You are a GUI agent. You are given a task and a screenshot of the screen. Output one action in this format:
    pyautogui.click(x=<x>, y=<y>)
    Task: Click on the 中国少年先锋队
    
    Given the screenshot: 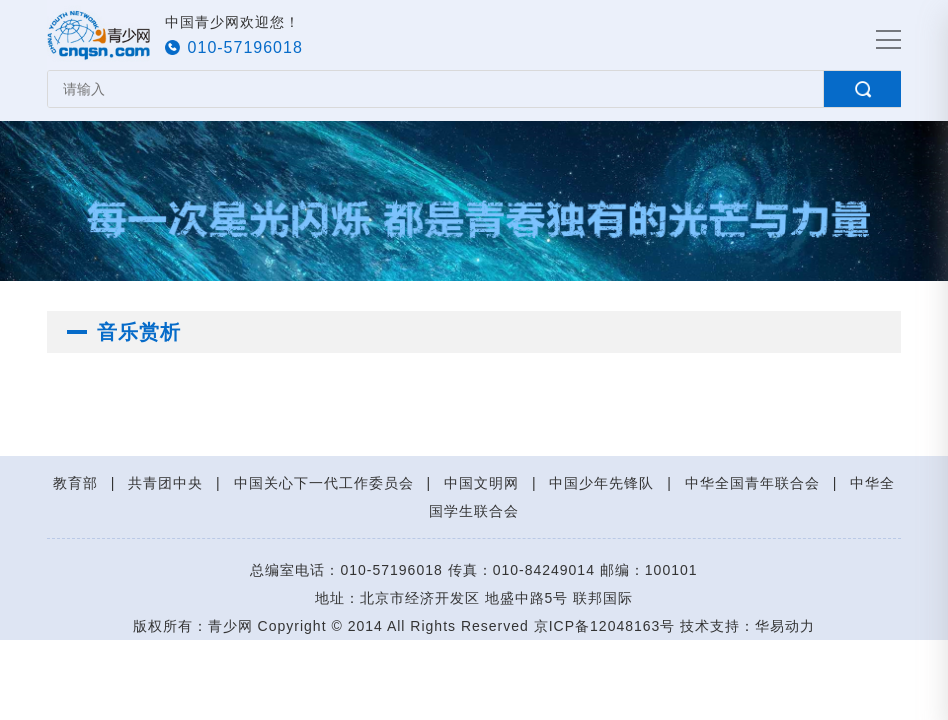 What is the action you would take?
    pyautogui.click(x=601, y=483)
    